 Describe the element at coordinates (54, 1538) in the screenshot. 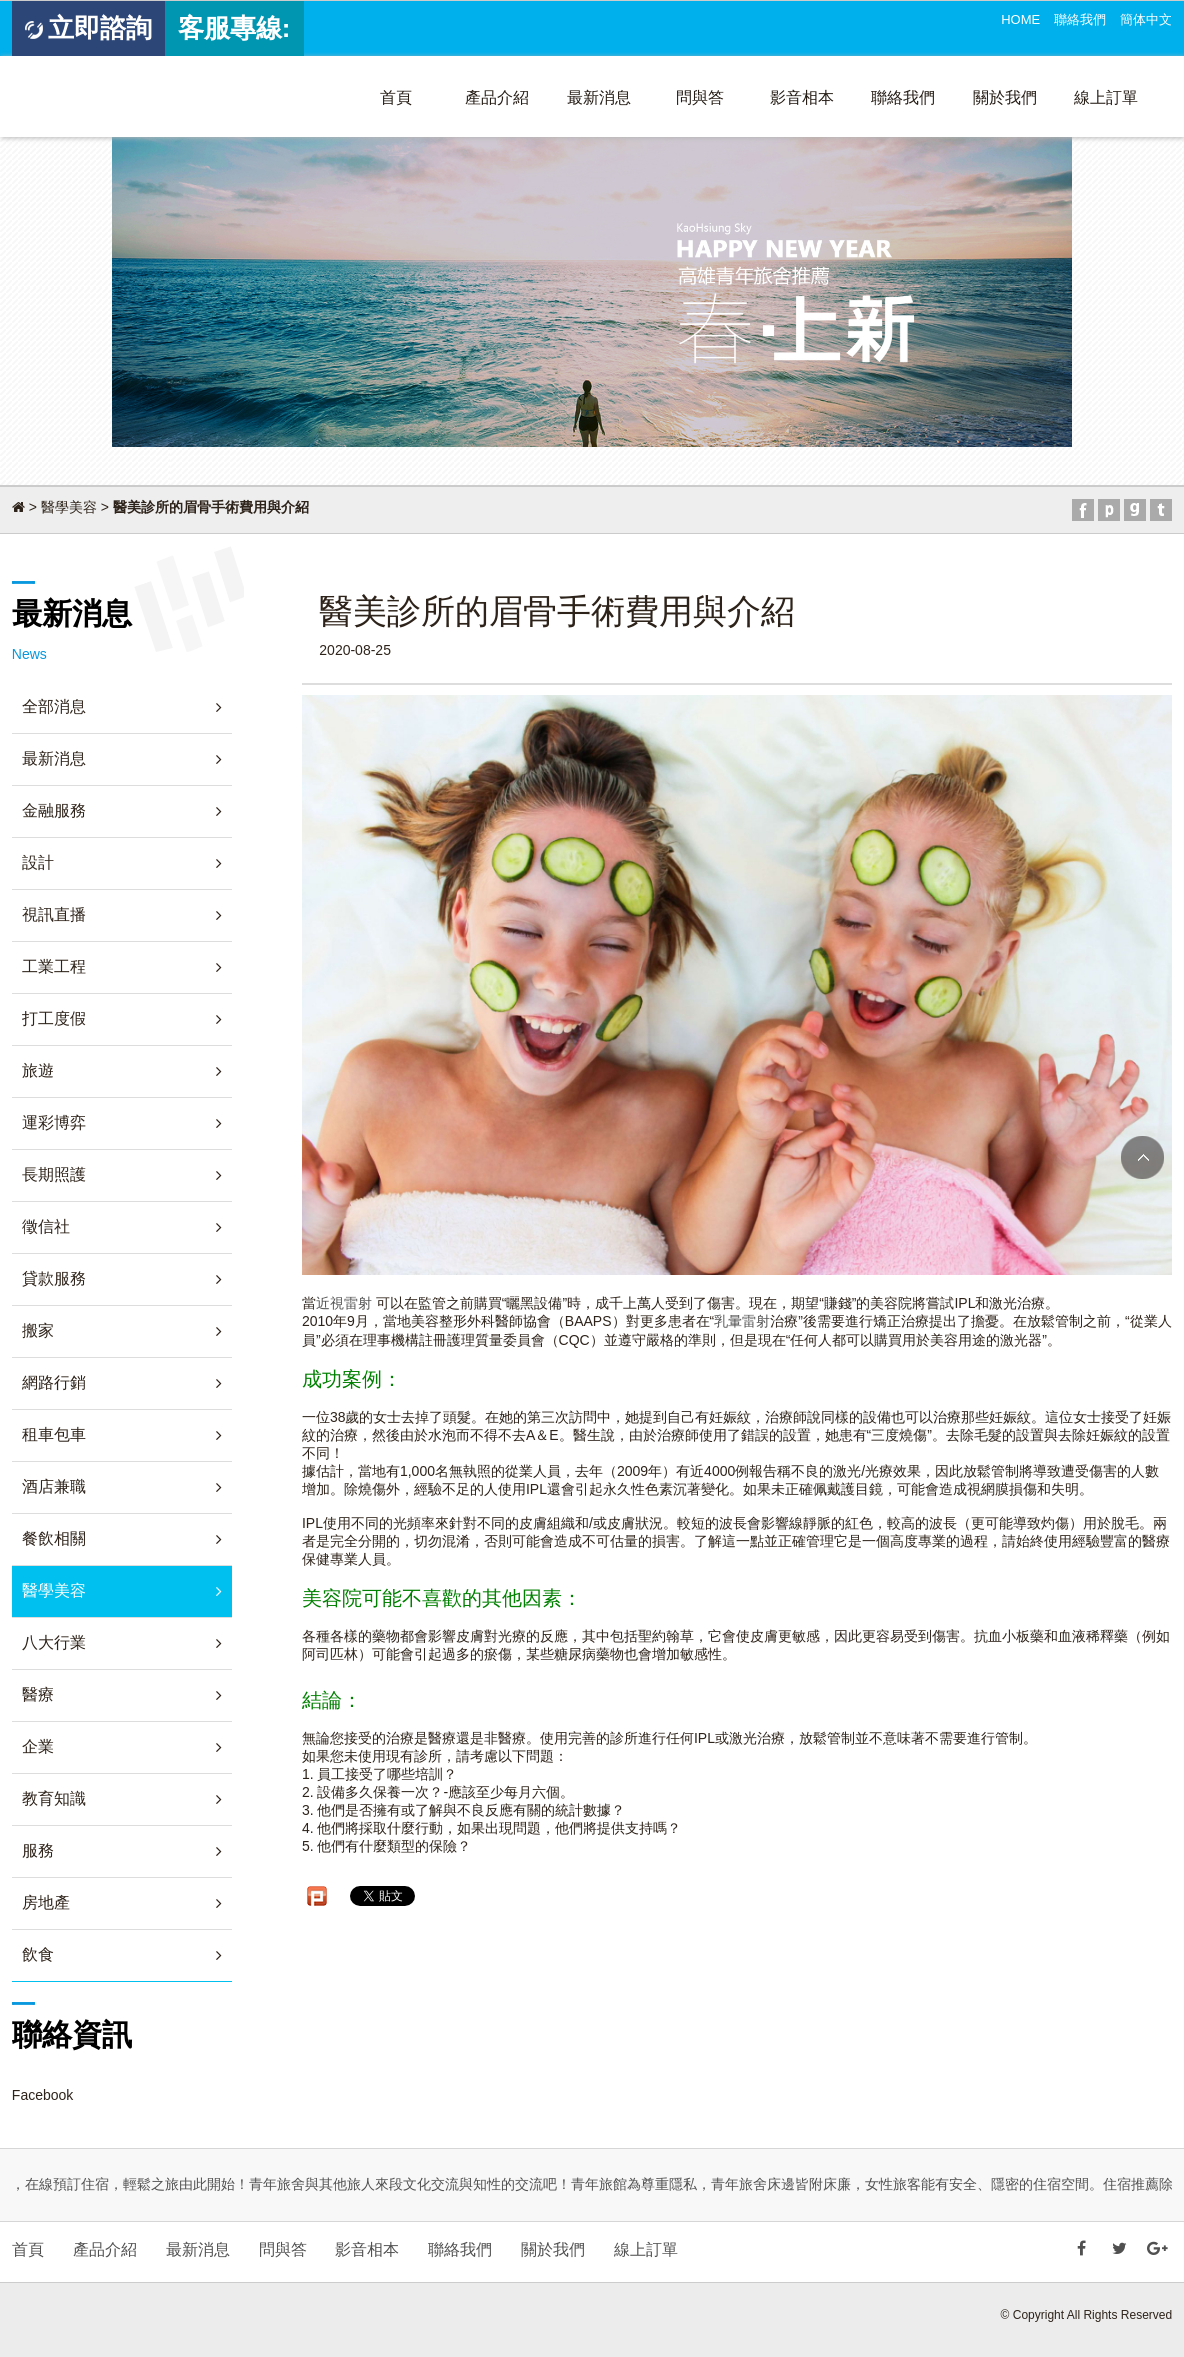

I see `餐飲相關` at that location.